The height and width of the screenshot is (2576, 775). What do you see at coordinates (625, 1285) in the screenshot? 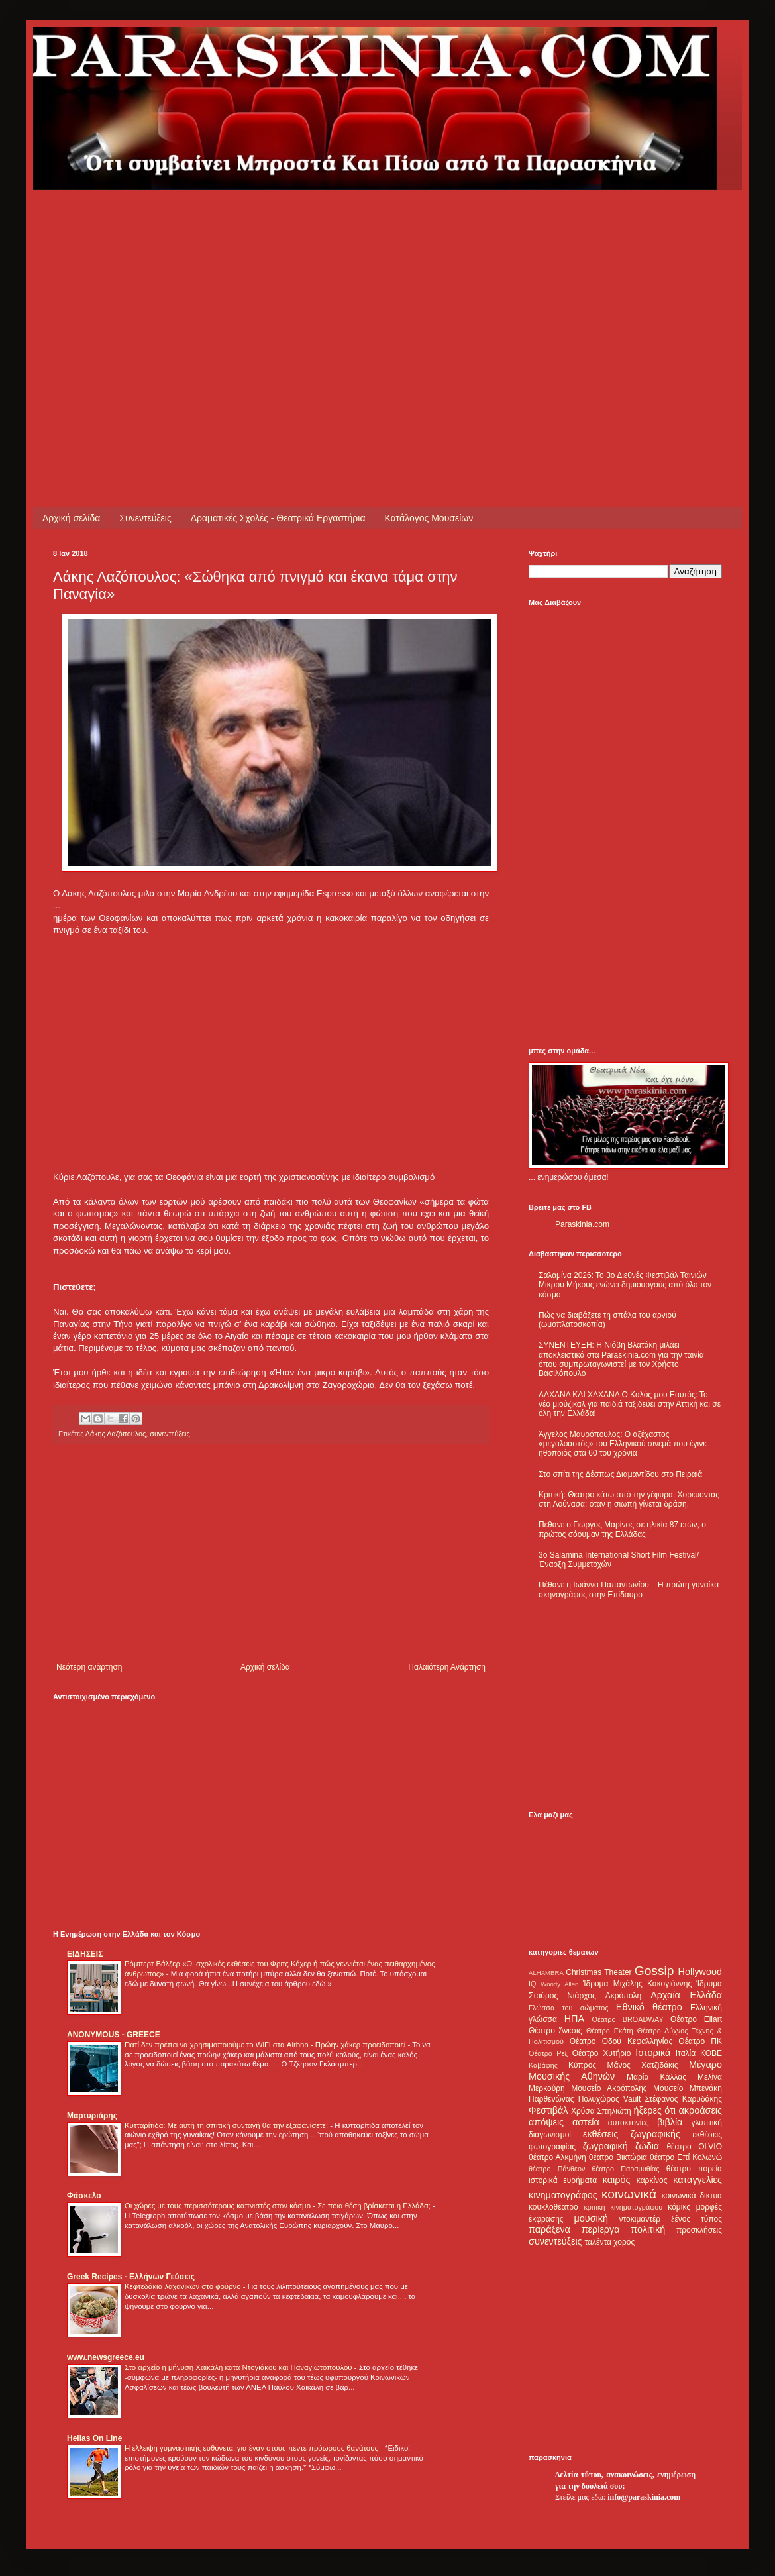
I see `Σαλαμίνα 2026: Το 3ο Διεθνές Φεστιβάλ Ταινιών Μικρού Μήκους ενώνει δημιουργούς από όλο τον κόσμο` at bounding box center [625, 1285].